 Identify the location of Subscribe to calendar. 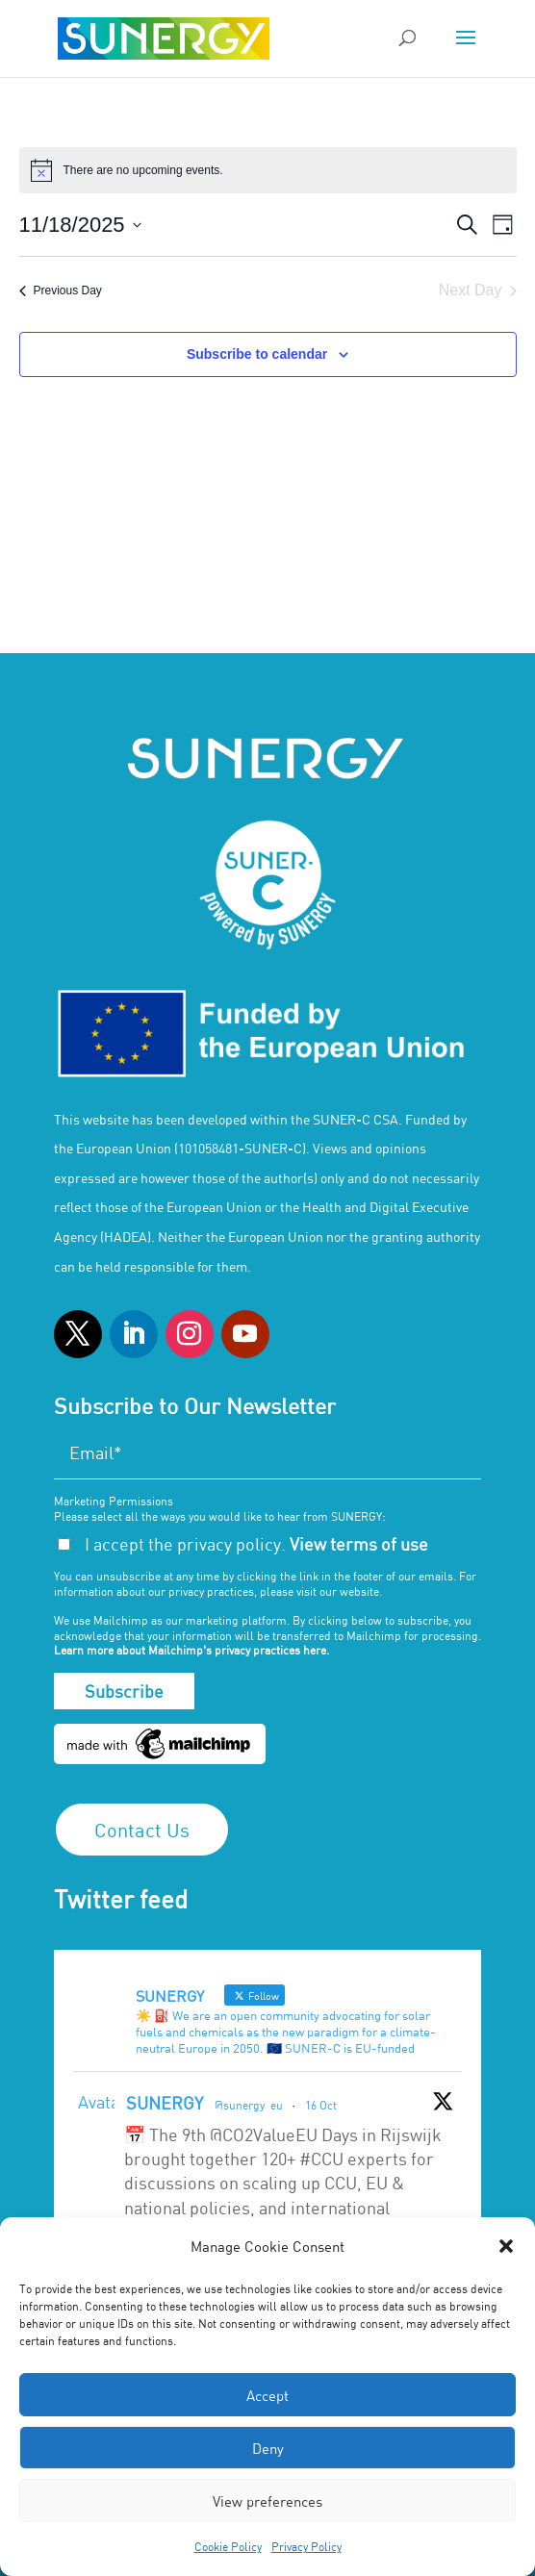
(257, 354).